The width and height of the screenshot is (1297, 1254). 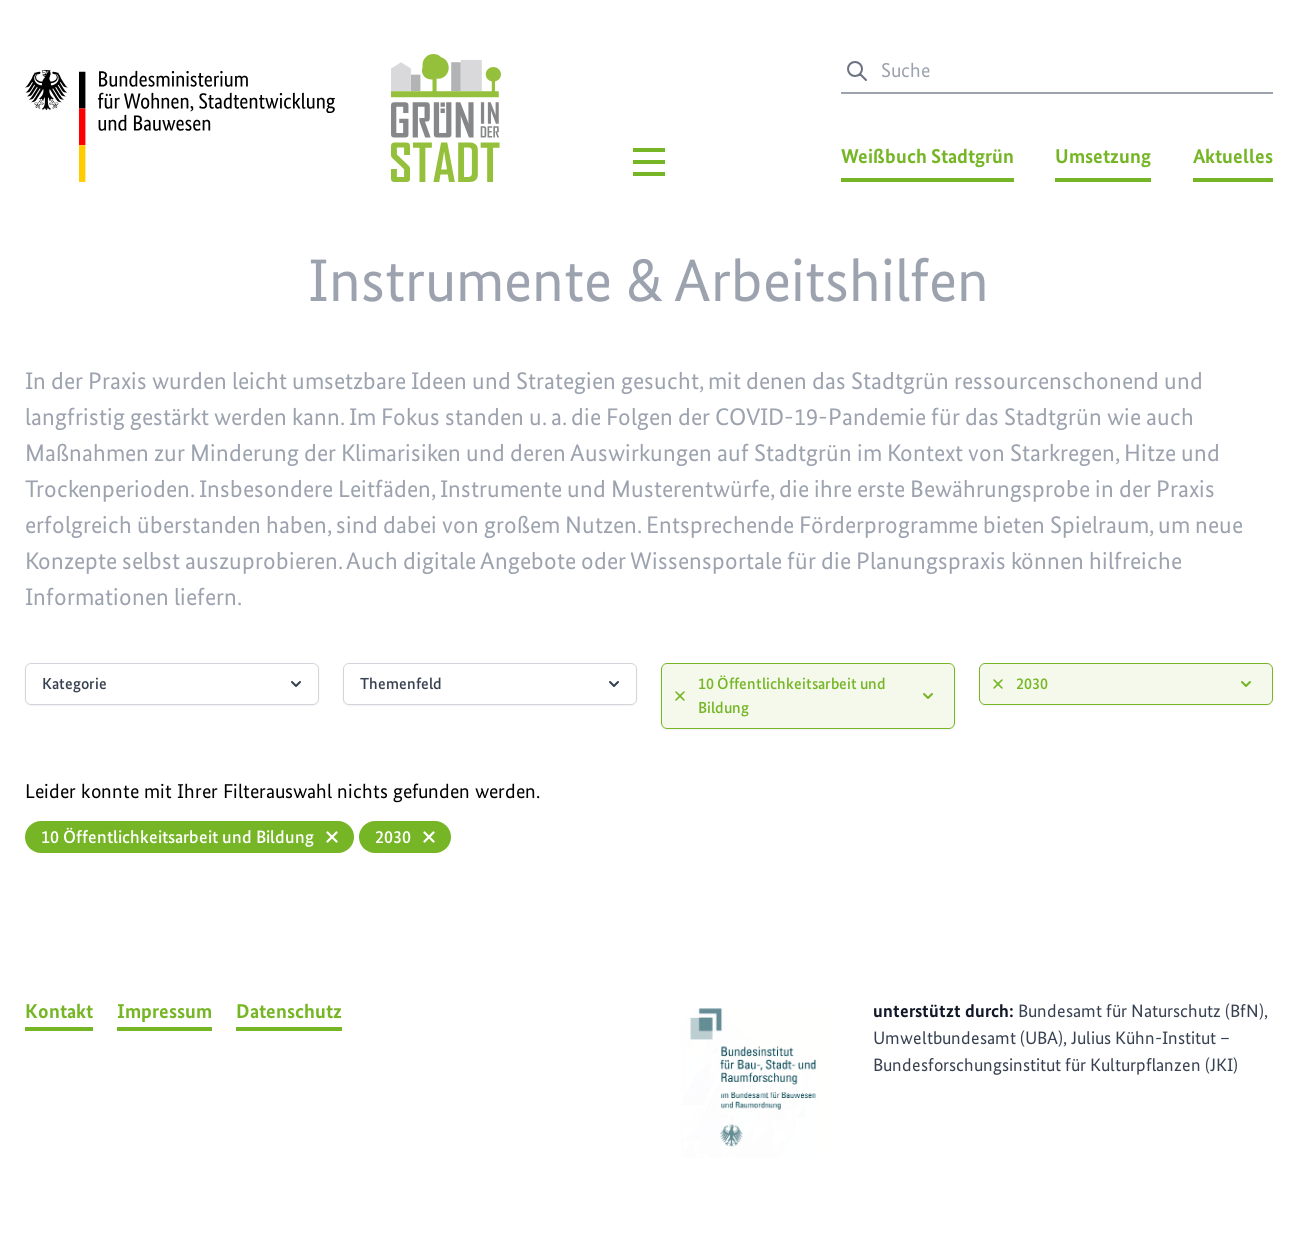 What do you see at coordinates (289, 1011) in the screenshot?
I see `Datenschutz` at bounding box center [289, 1011].